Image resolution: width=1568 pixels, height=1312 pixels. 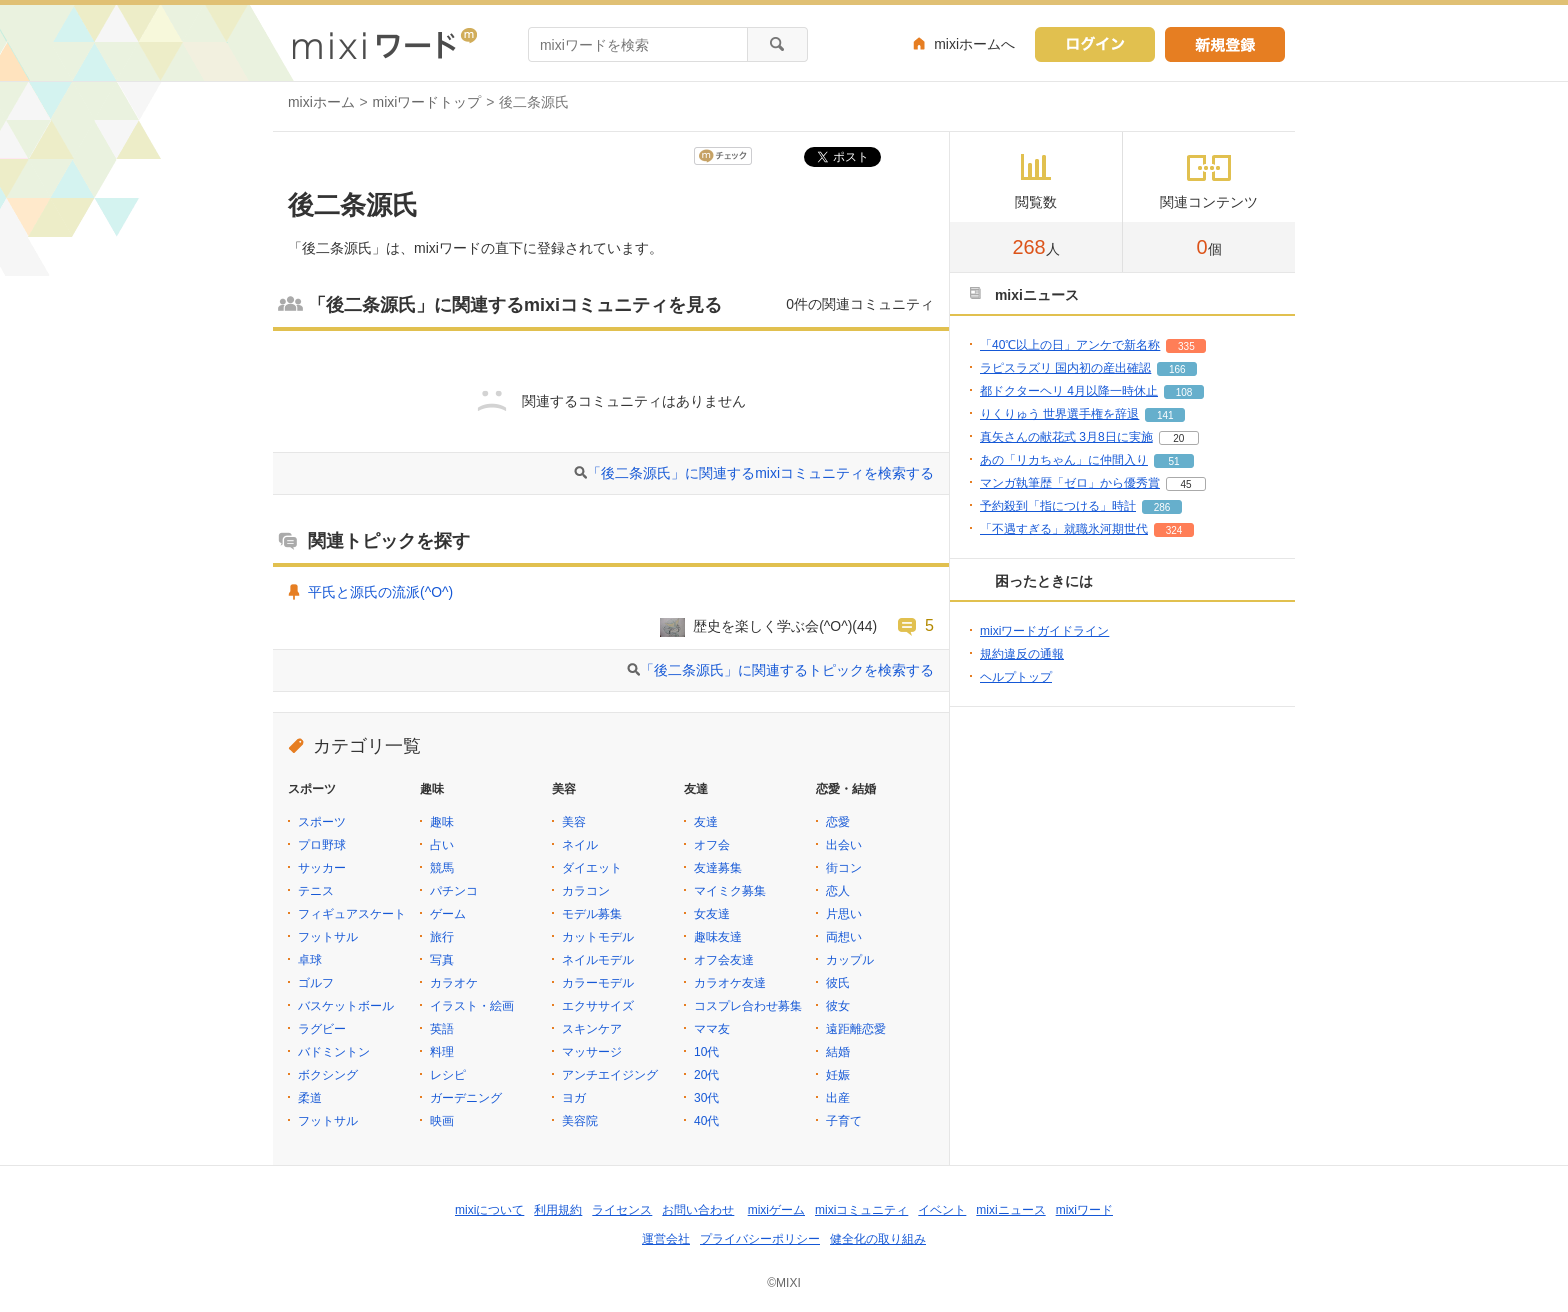 What do you see at coordinates (598, 960) in the screenshot?
I see `ネイルモデル` at bounding box center [598, 960].